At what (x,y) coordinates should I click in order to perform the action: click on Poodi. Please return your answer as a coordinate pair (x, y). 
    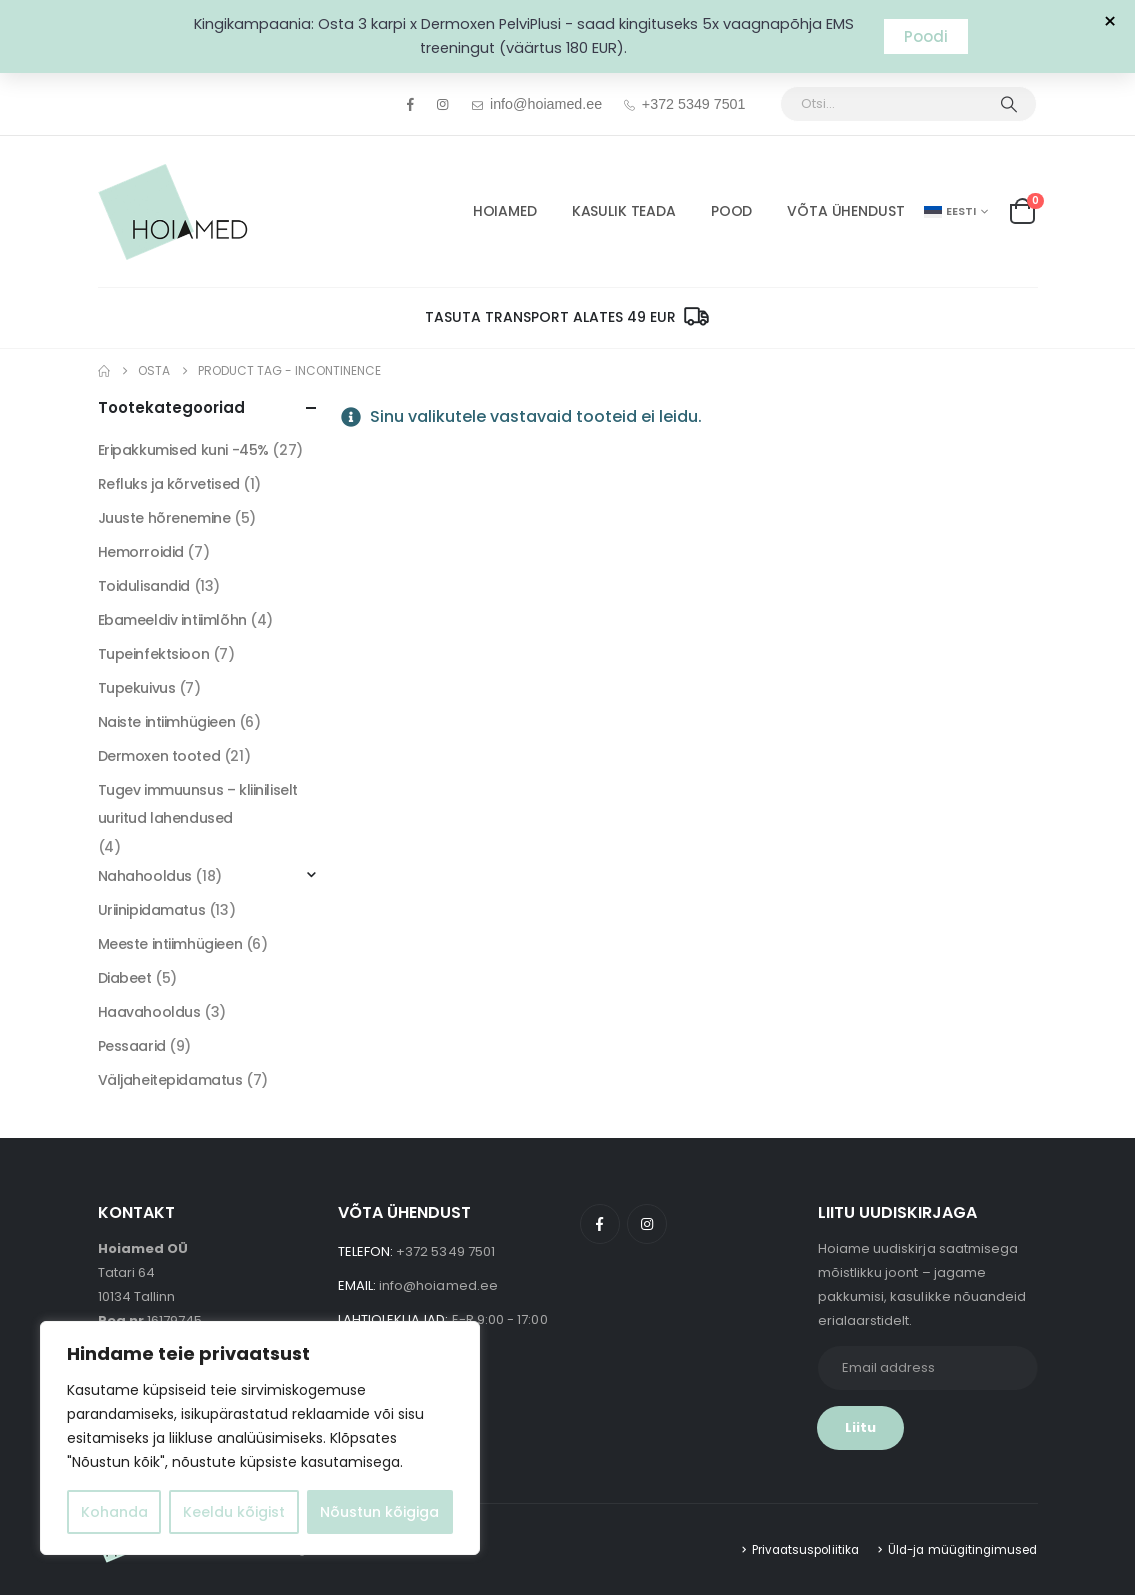
    Looking at the image, I should click on (926, 36).